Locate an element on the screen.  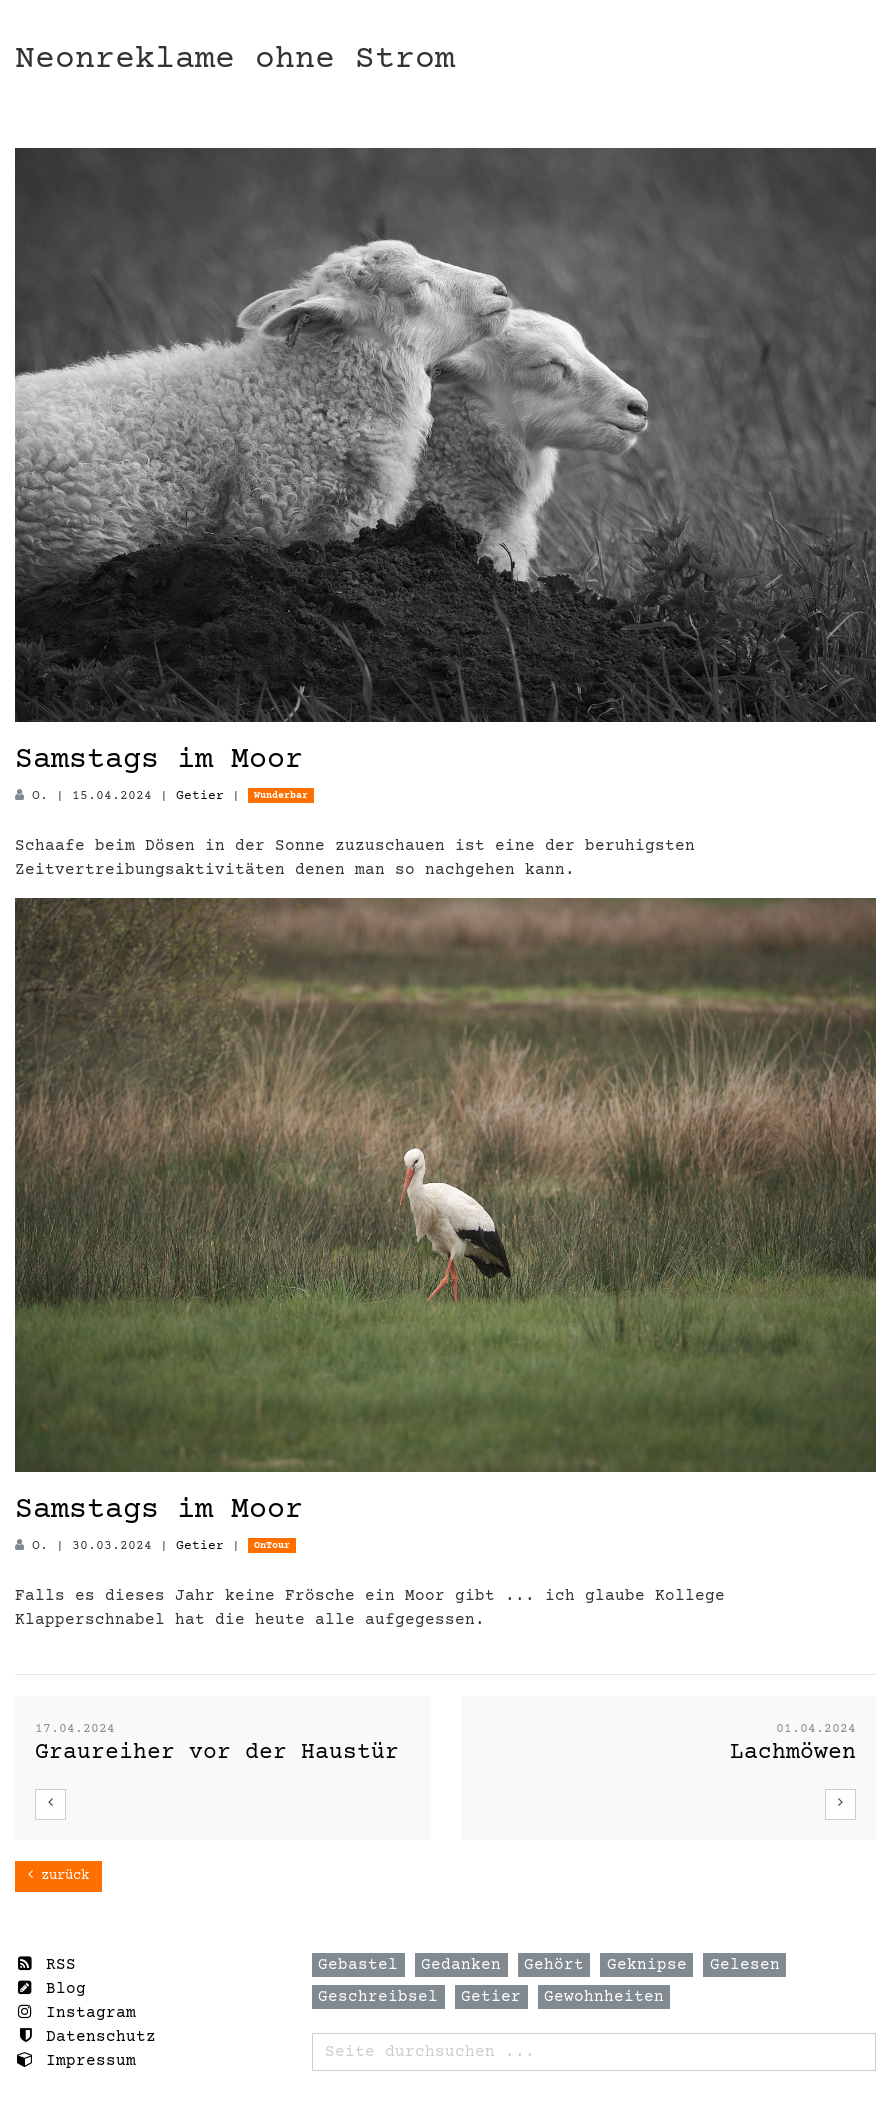
Instagram is located at coordinates (75, 2012).